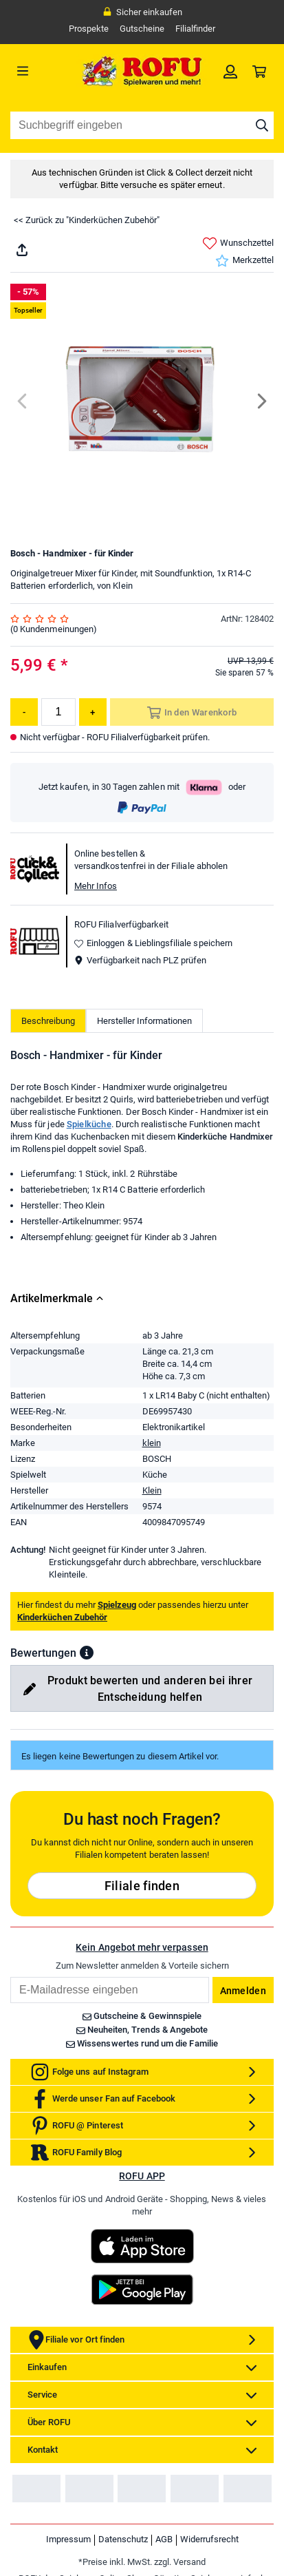 The height and width of the screenshot is (2576, 284). What do you see at coordinates (68, 2539) in the screenshot?
I see `Impressum` at bounding box center [68, 2539].